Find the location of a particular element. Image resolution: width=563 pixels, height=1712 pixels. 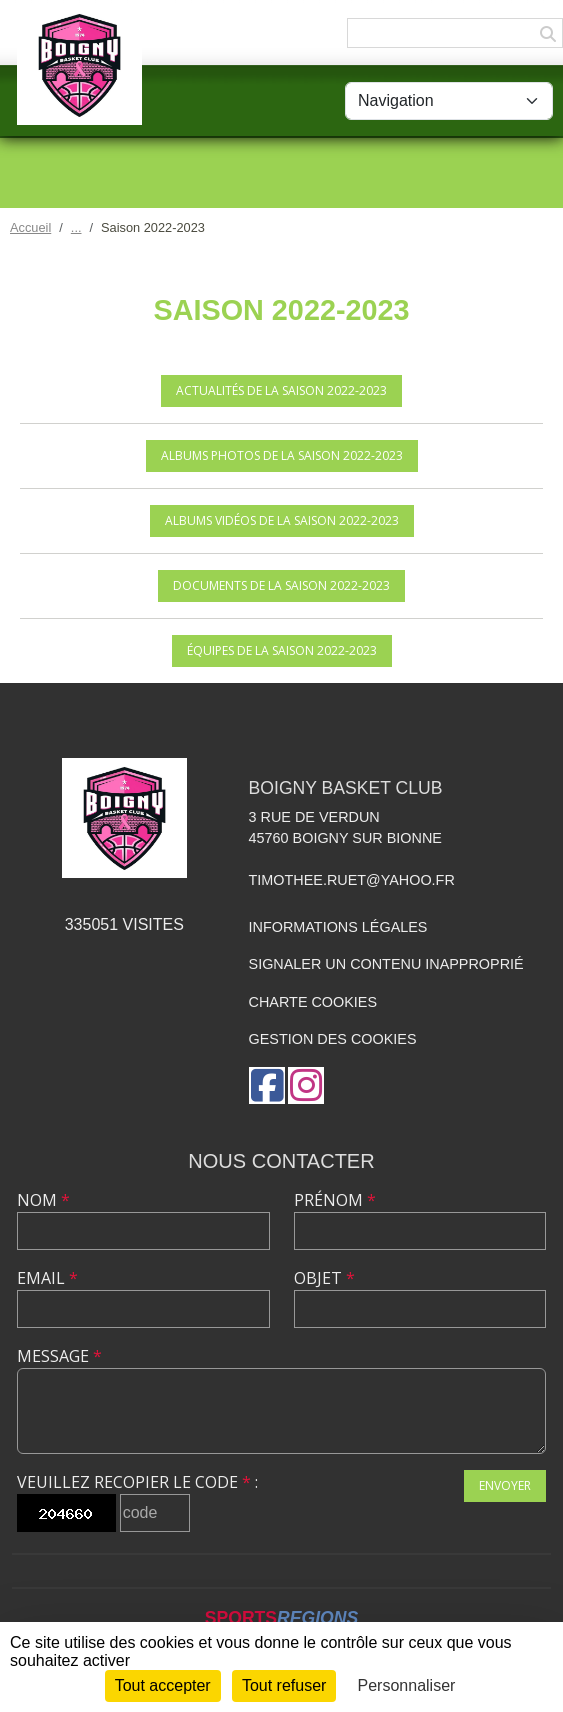

Documents de la saison 2022-2023 is located at coordinates (281, 585).